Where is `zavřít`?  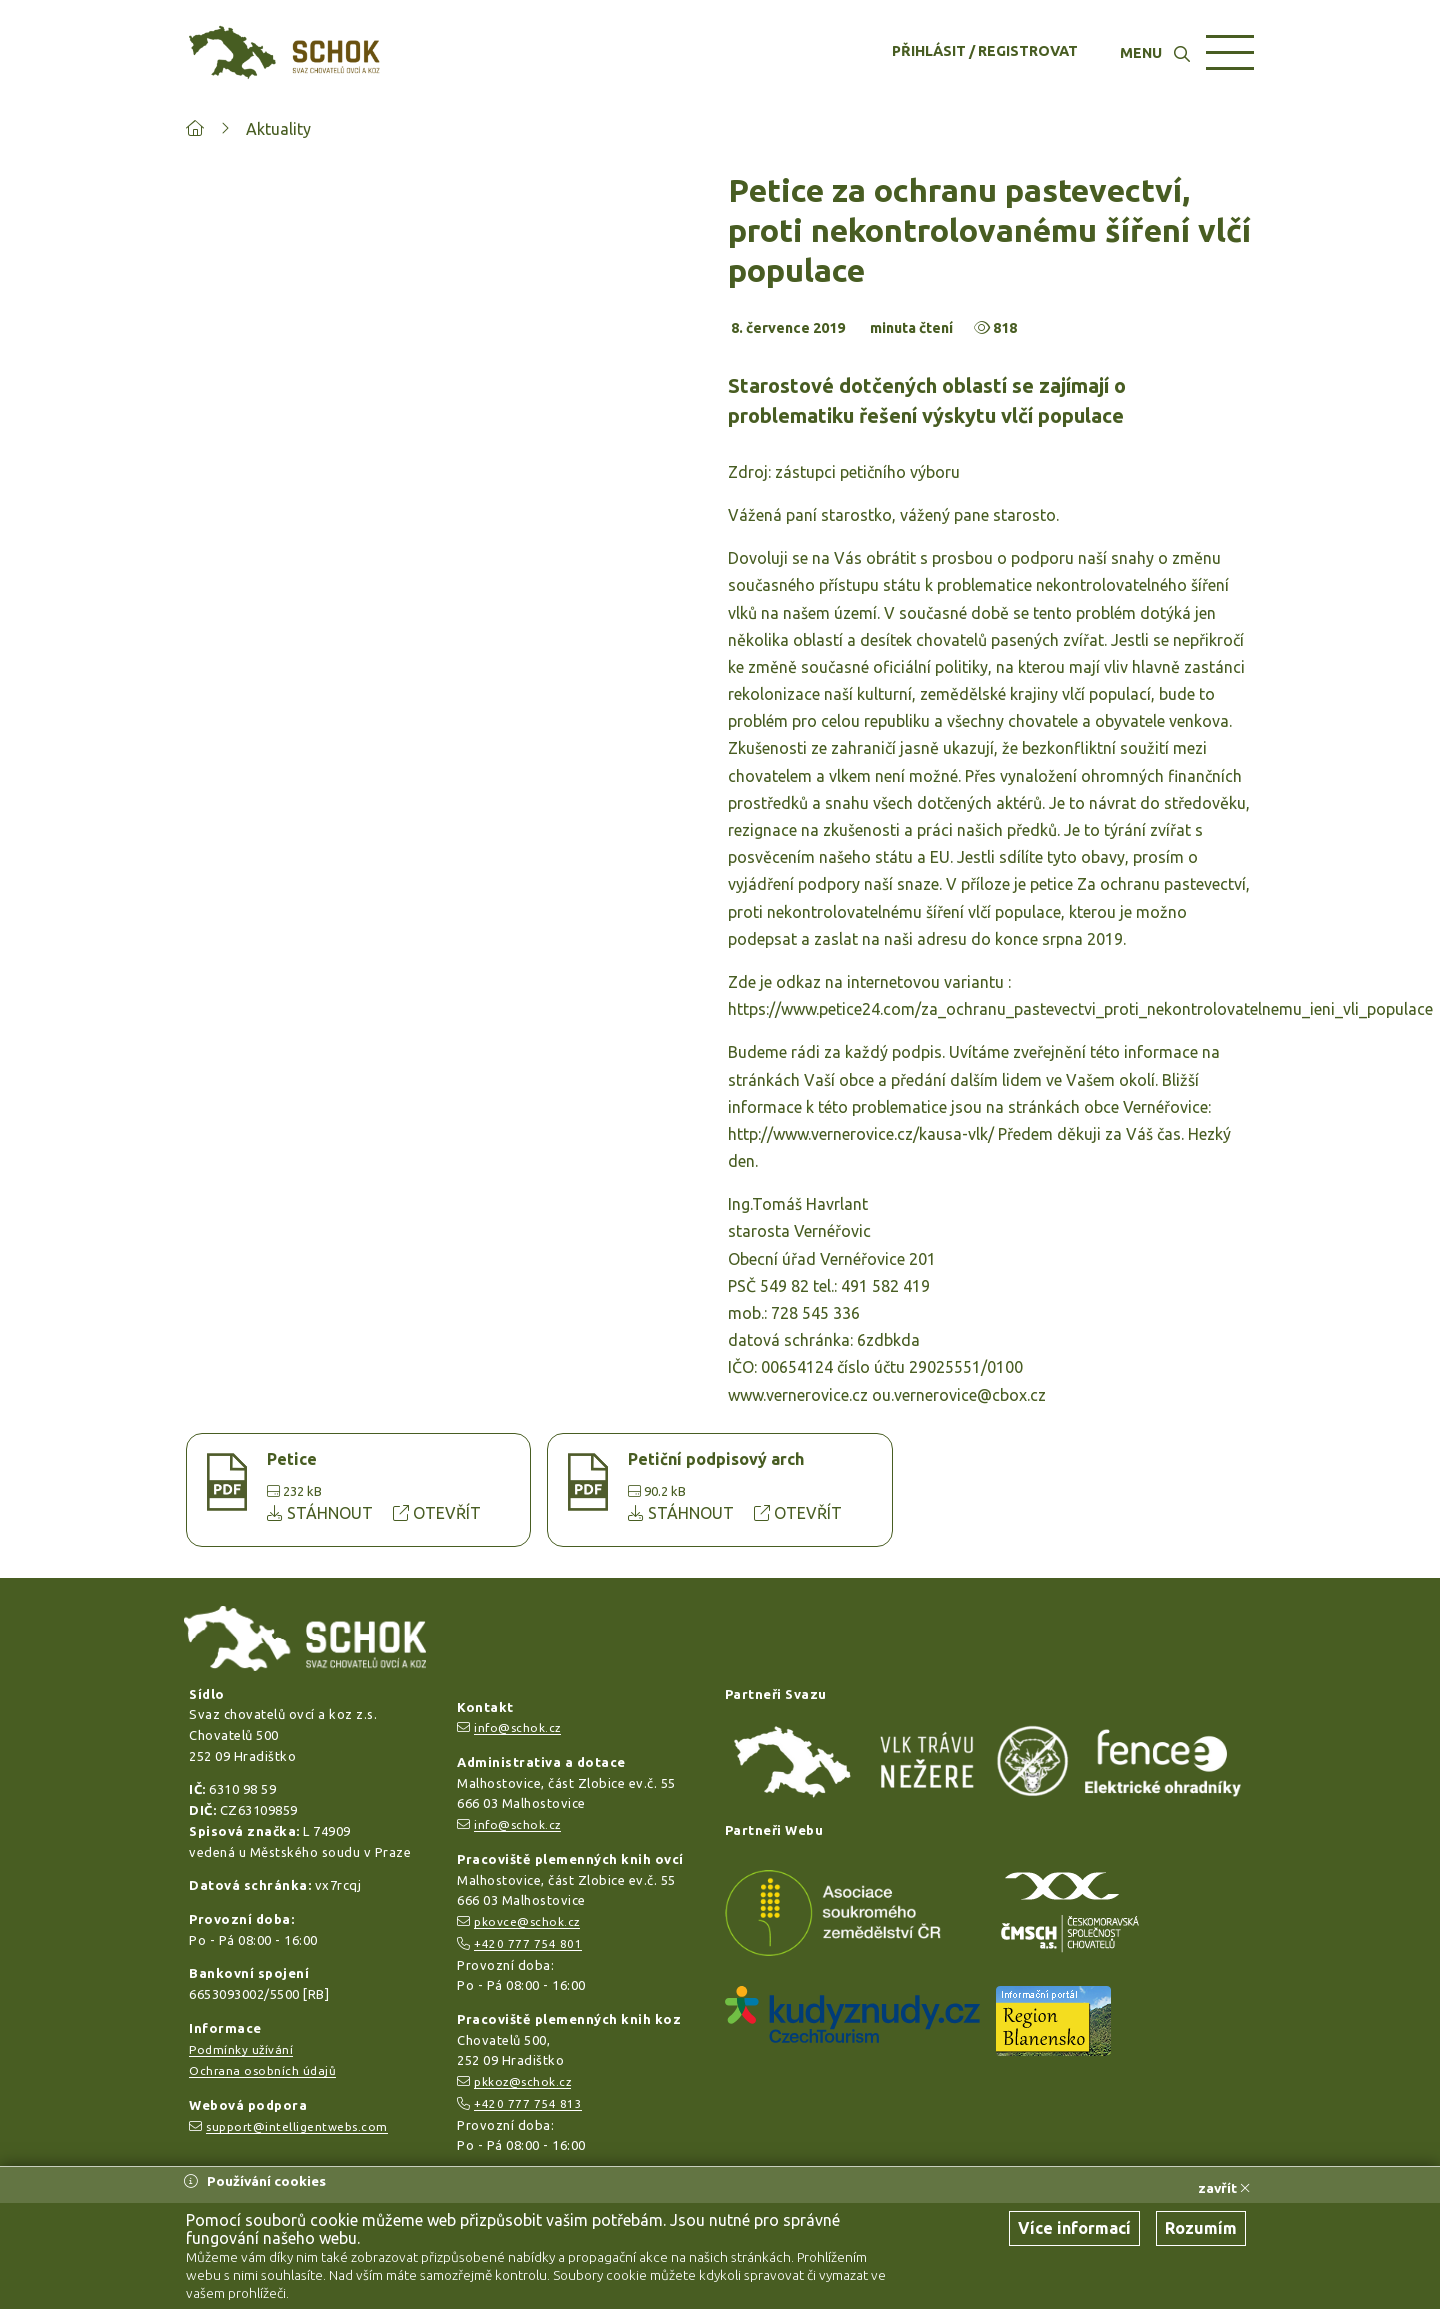
zavřít is located at coordinates (1224, 2188).